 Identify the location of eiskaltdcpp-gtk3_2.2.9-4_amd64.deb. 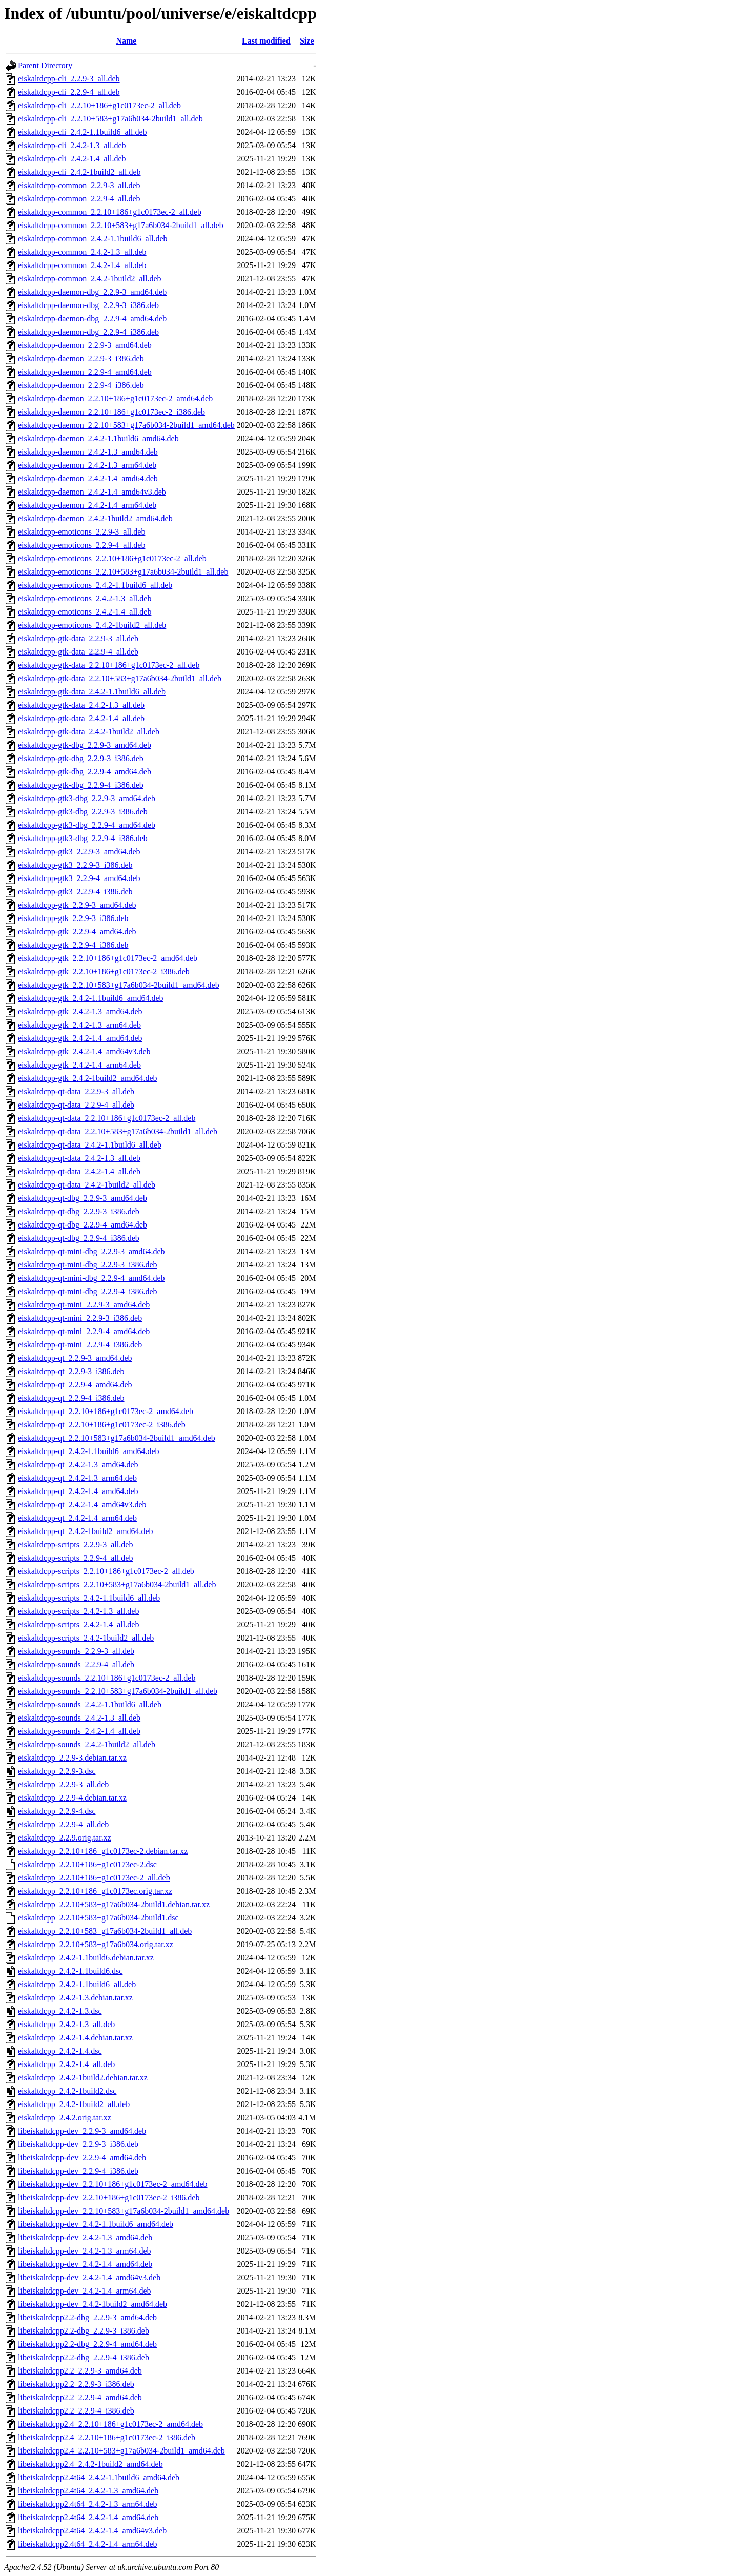
(79, 878).